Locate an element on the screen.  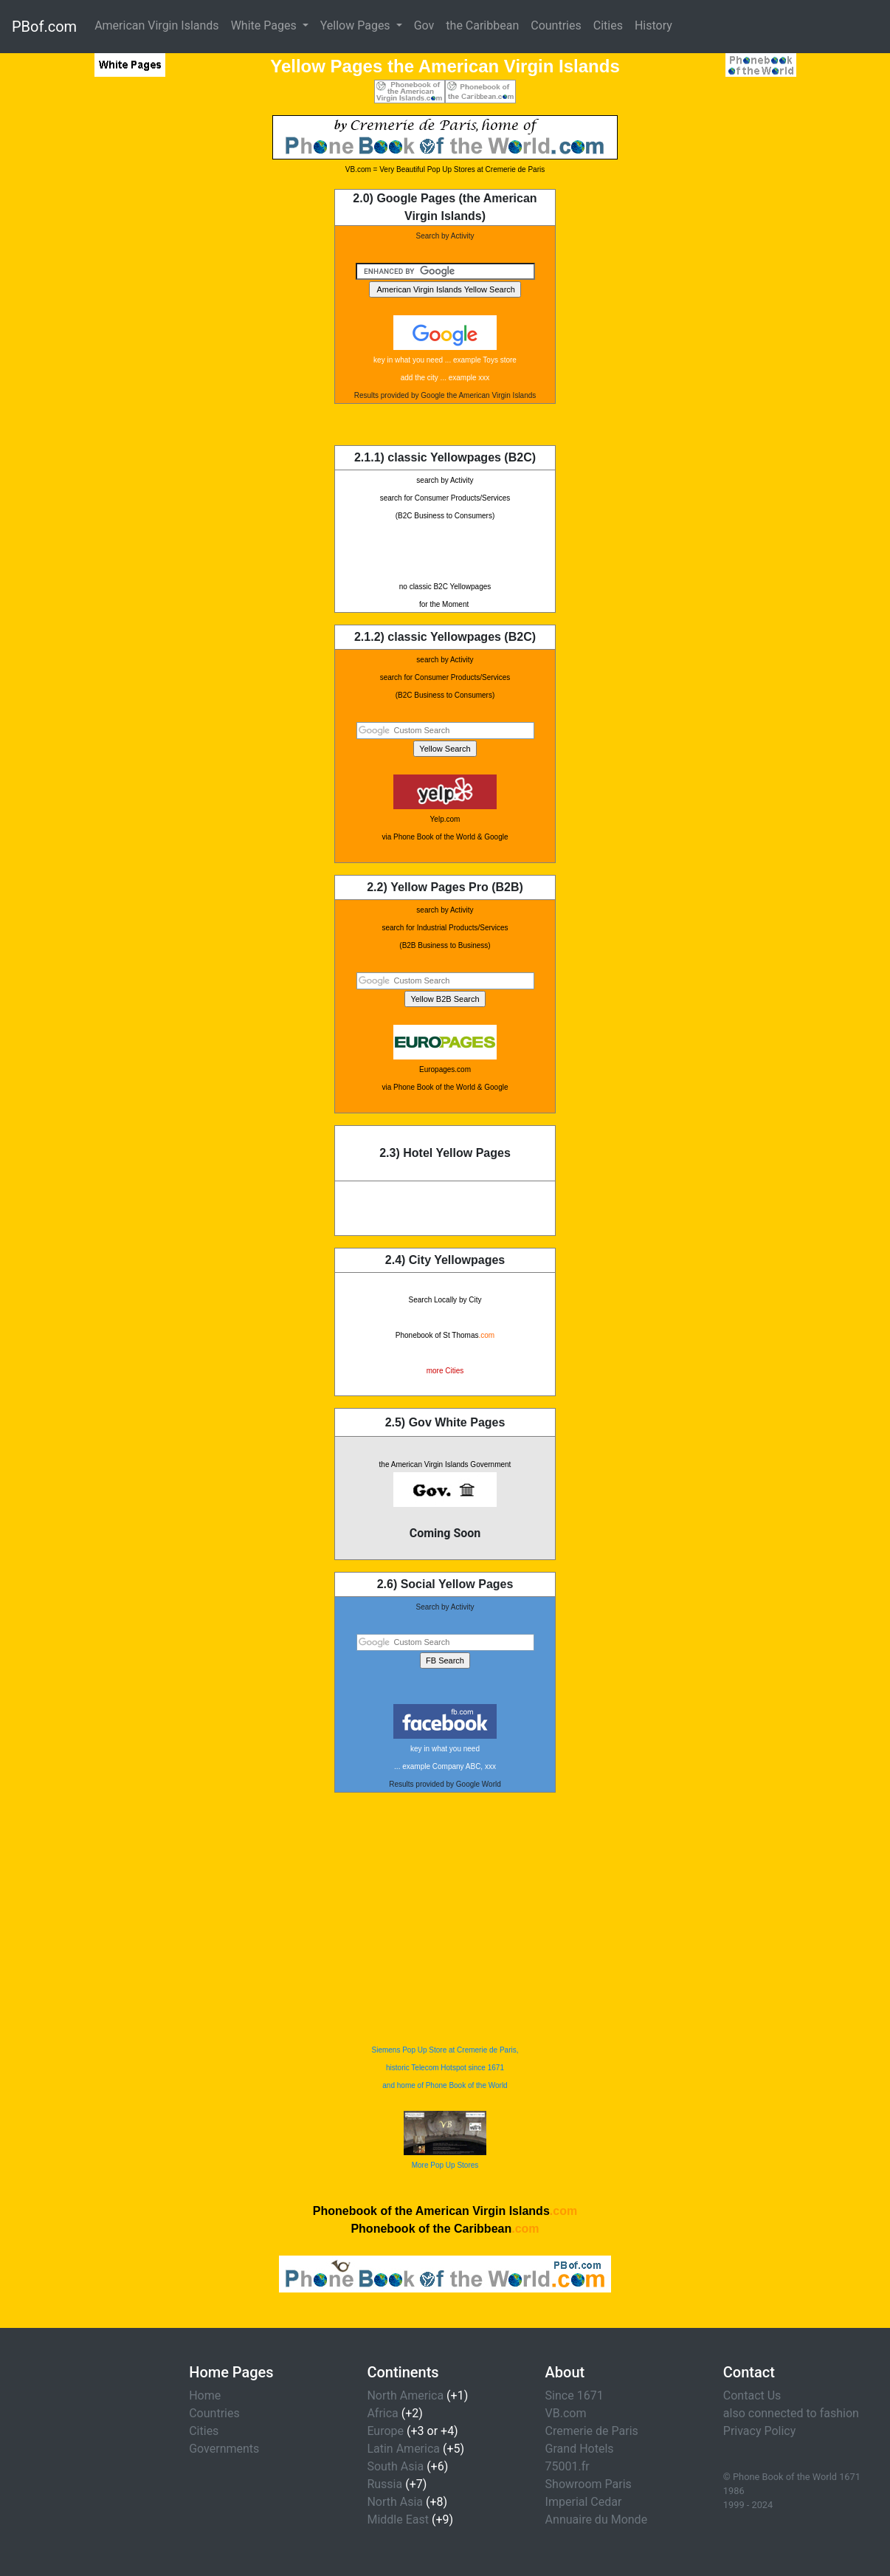
Siemens Pop Up Store at Cremerie de Paris, historic Telecom Hotspot since 1671 and home of Phone Book of the World is located at coordinates (445, 2067).